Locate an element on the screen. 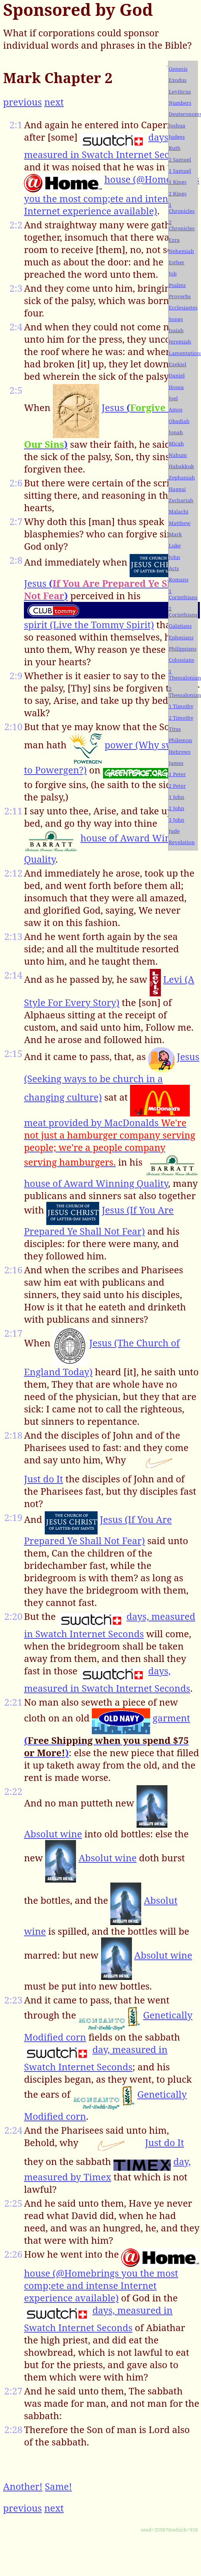 This screenshot has height=2576, width=201. Songs is located at coordinates (176, 319).